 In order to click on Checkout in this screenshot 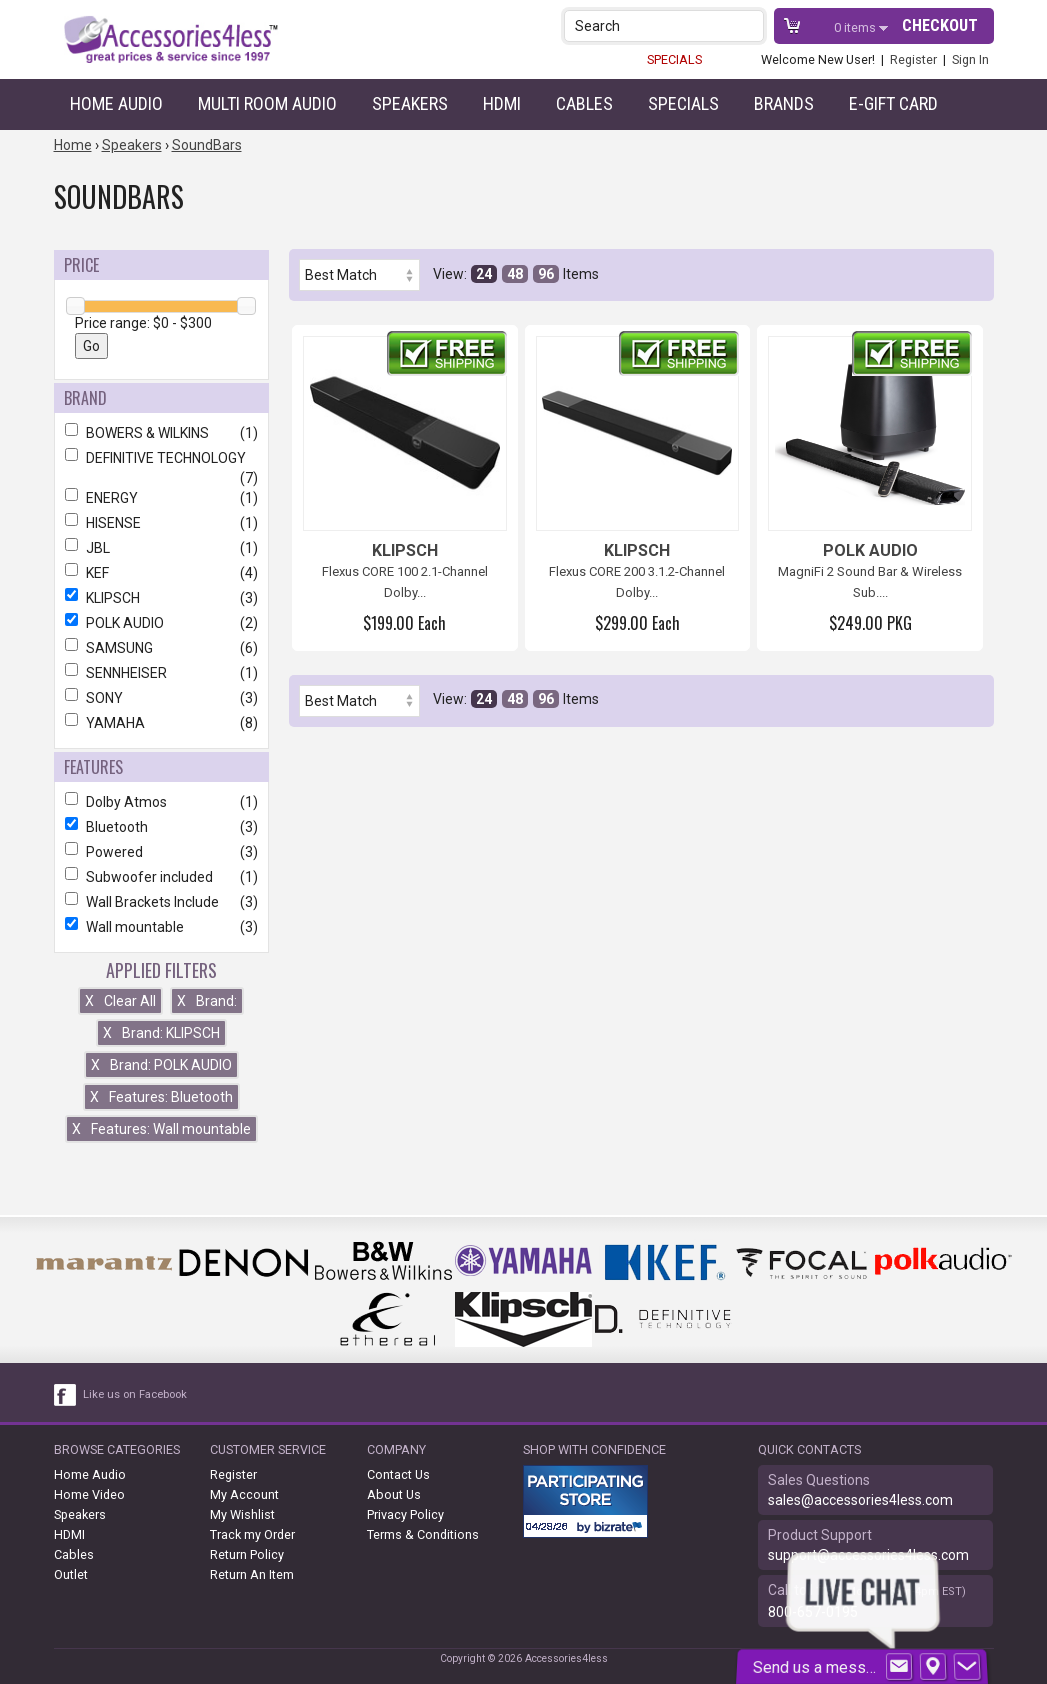, I will do `click(940, 25)`.